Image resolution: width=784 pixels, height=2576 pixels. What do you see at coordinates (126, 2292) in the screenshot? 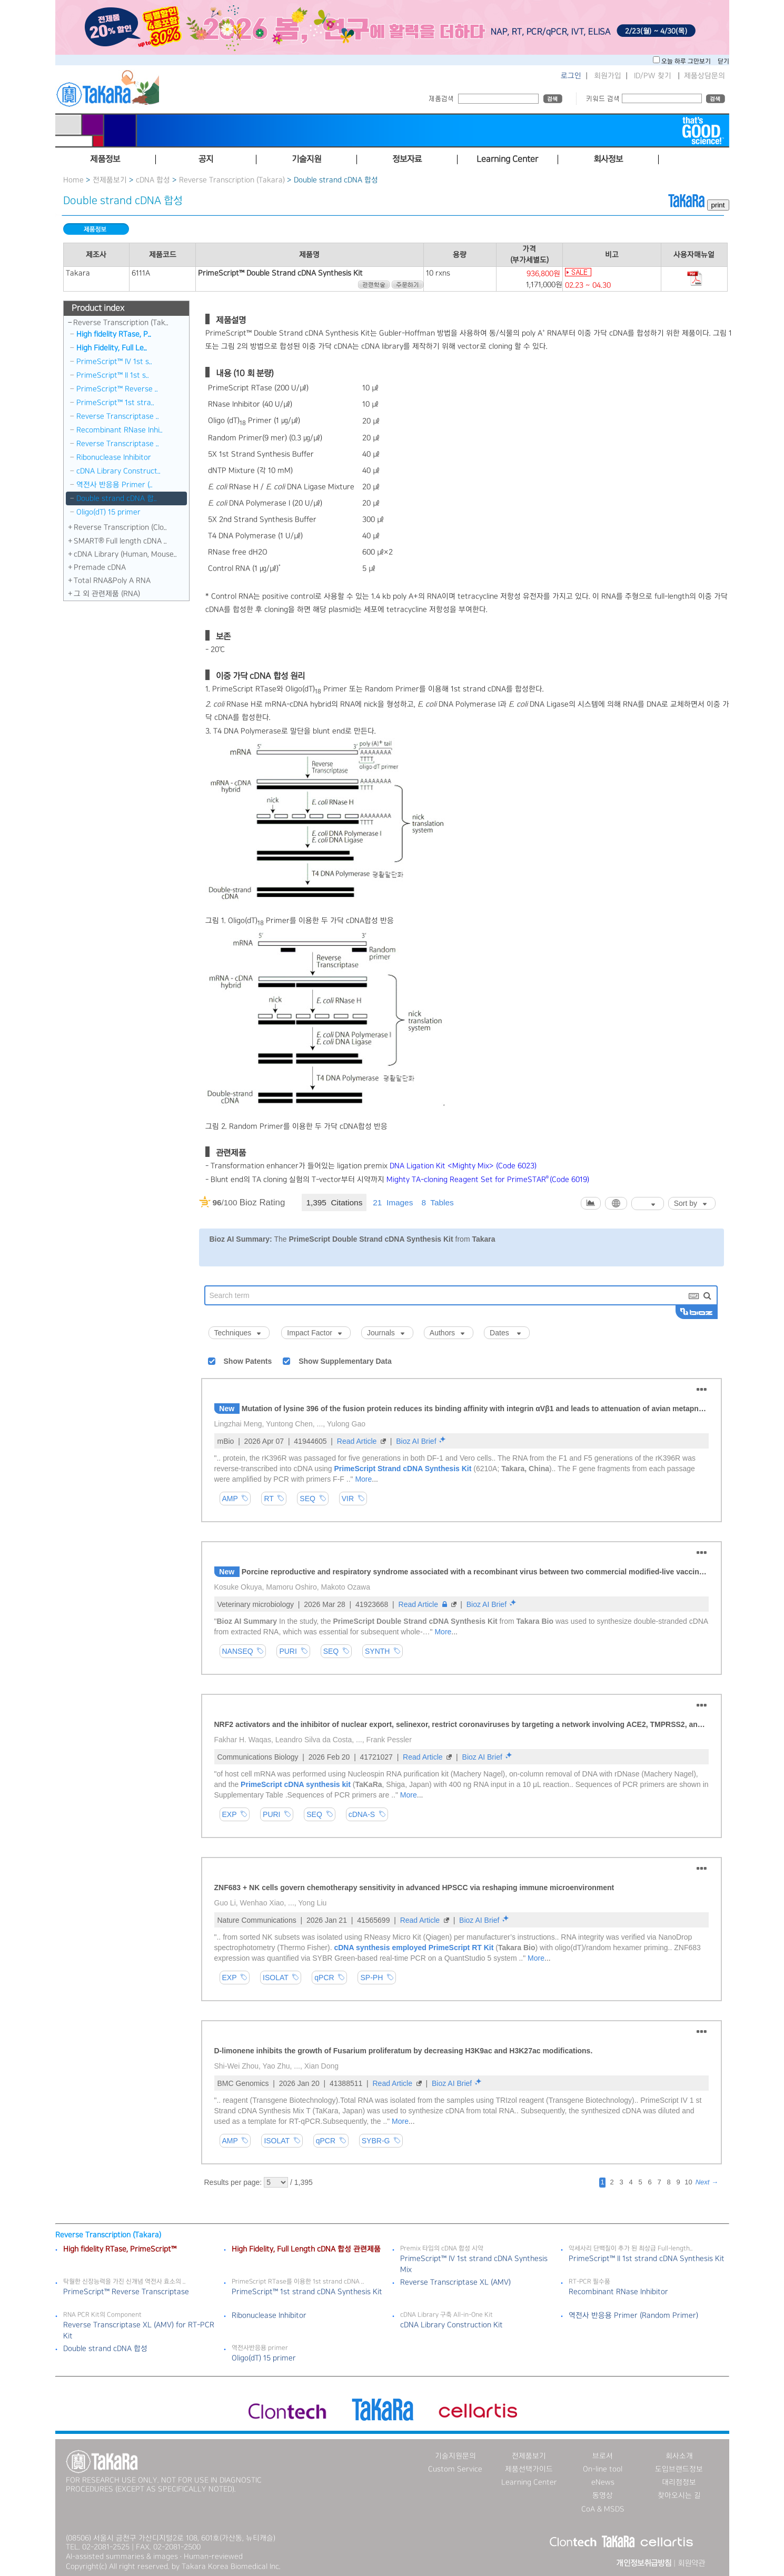
I see `PrimeScript™ Reverse Transcriptase` at bounding box center [126, 2292].